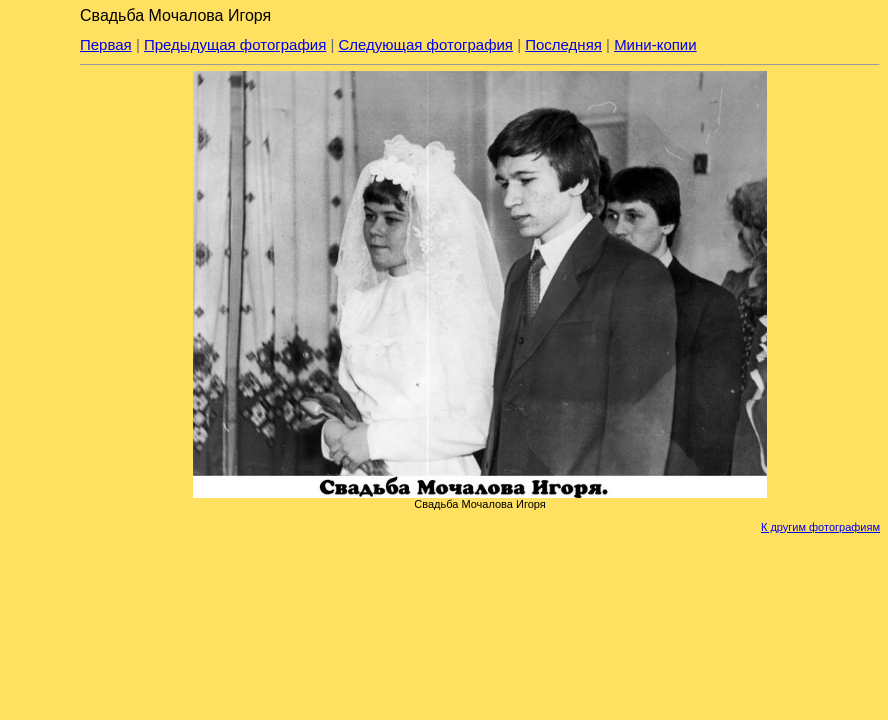 This screenshot has height=720, width=888. What do you see at coordinates (235, 44) in the screenshot?
I see `Предыдущая фотография` at bounding box center [235, 44].